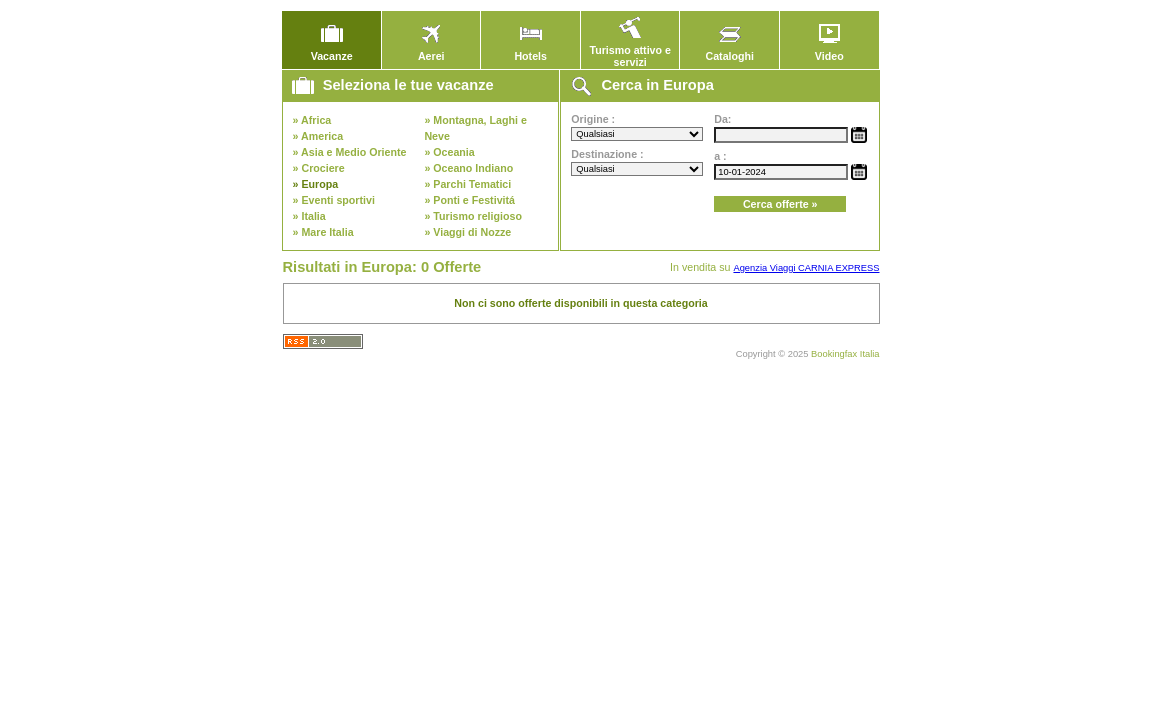 The image size is (1162, 720). Describe the element at coordinates (323, 232) in the screenshot. I see `» Mare Italia` at that location.